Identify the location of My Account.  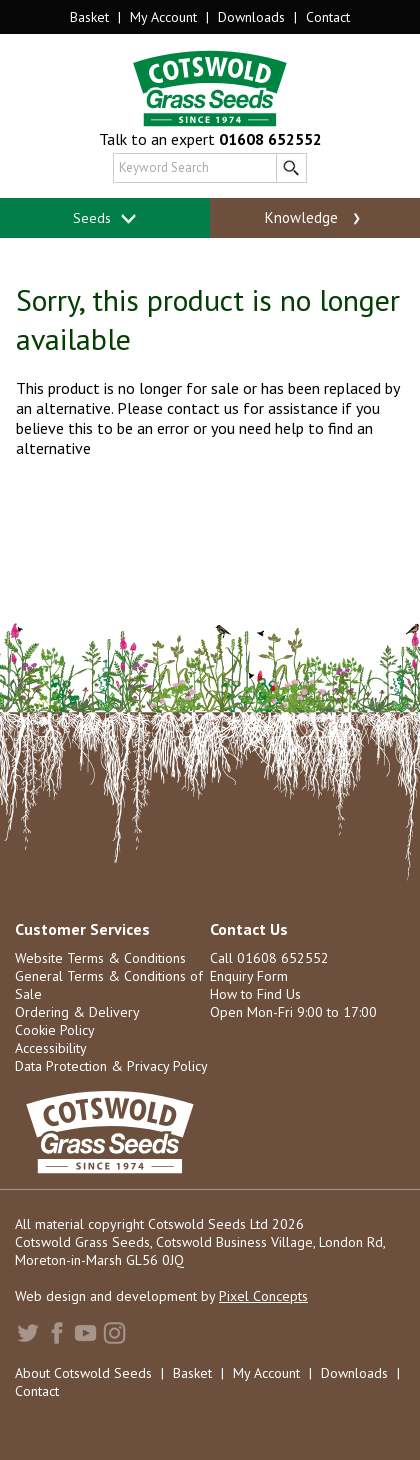
(163, 17).